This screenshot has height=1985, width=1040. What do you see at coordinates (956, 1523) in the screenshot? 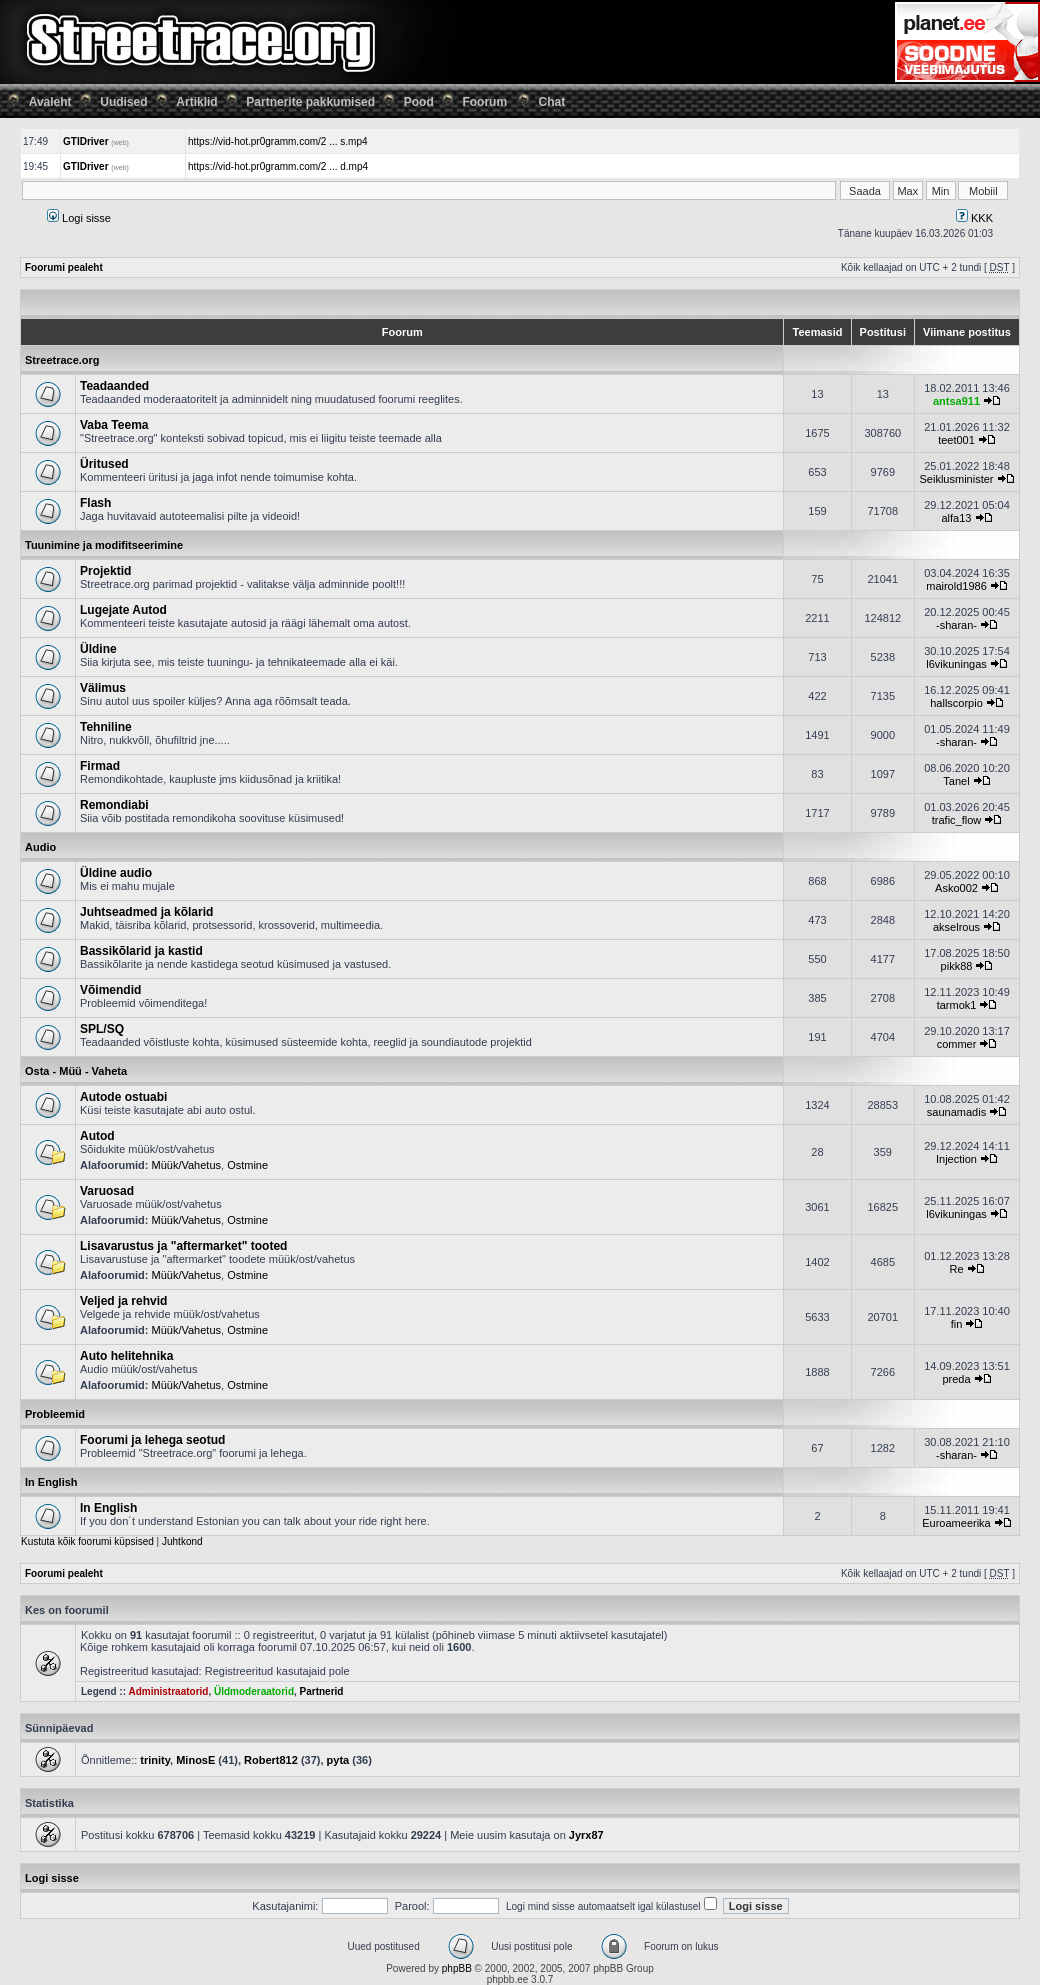
I see `Euroameerika` at bounding box center [956, 1523].